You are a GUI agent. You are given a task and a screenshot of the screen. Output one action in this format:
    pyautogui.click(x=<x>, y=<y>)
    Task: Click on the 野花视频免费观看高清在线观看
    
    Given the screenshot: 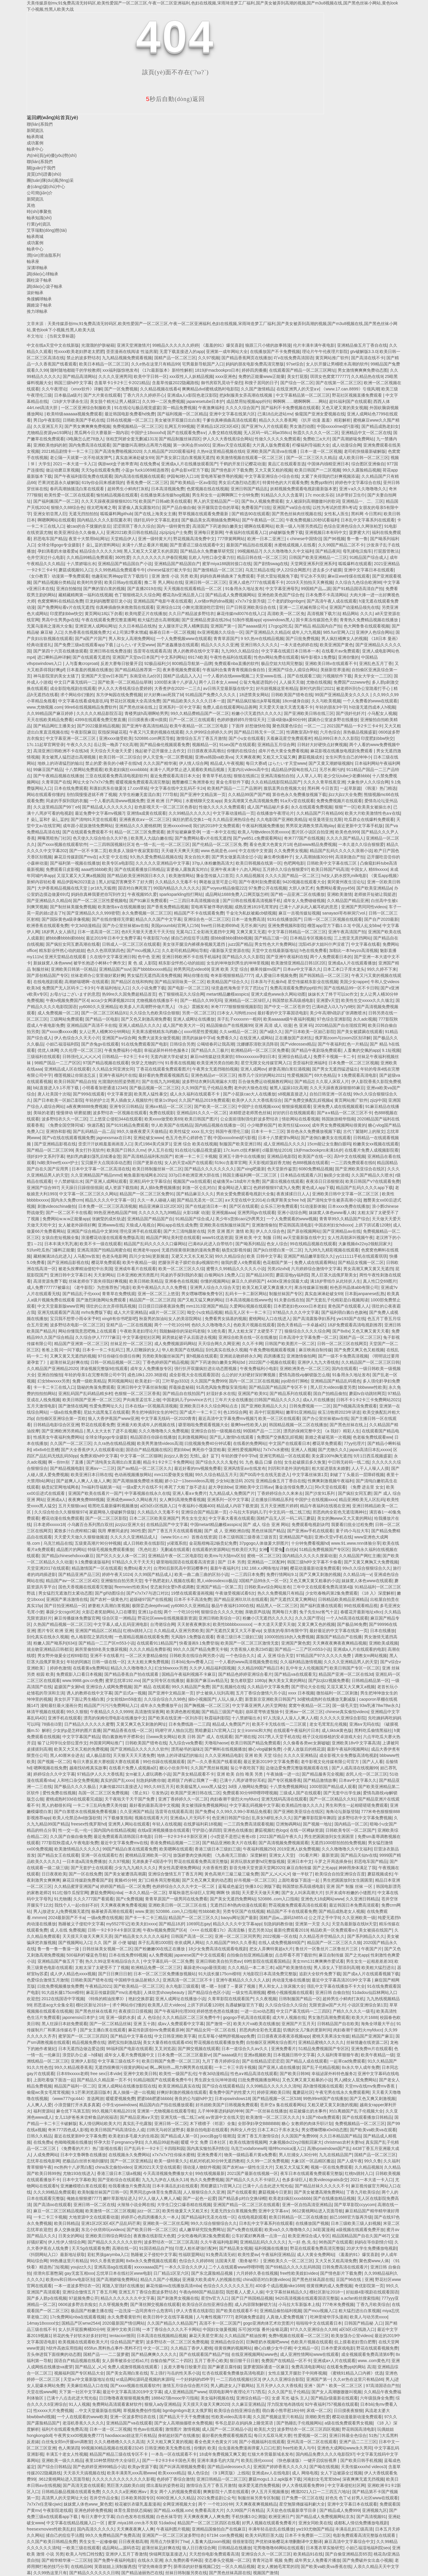 What is the action you would take?
    pyautogui.click(x=298, y=1905)
    